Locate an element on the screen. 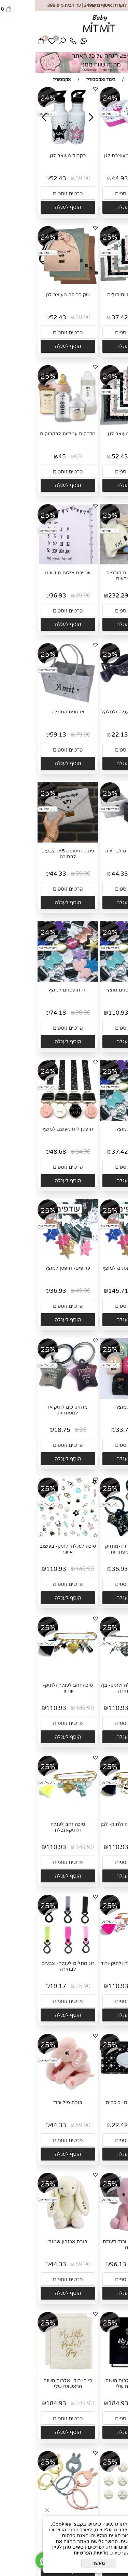 This screenshot has height=2576, width=128. [שק כביסה מעוצב לגן] is located at coordinates (33, 285).